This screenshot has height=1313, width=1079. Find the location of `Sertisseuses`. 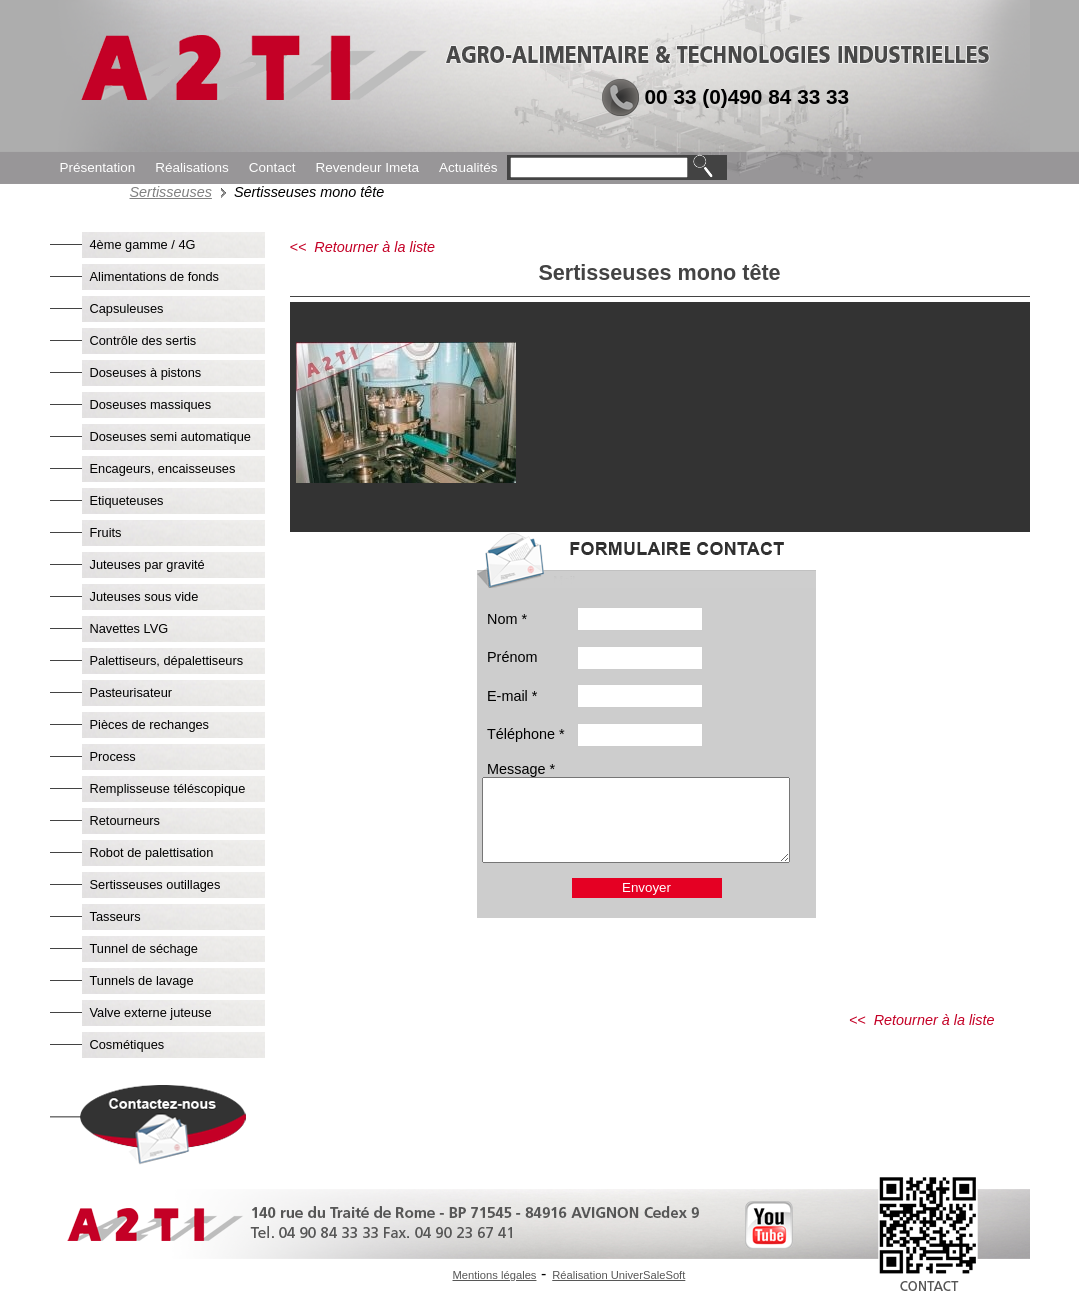

Sertisseuses is located at coordinates (171, 192).